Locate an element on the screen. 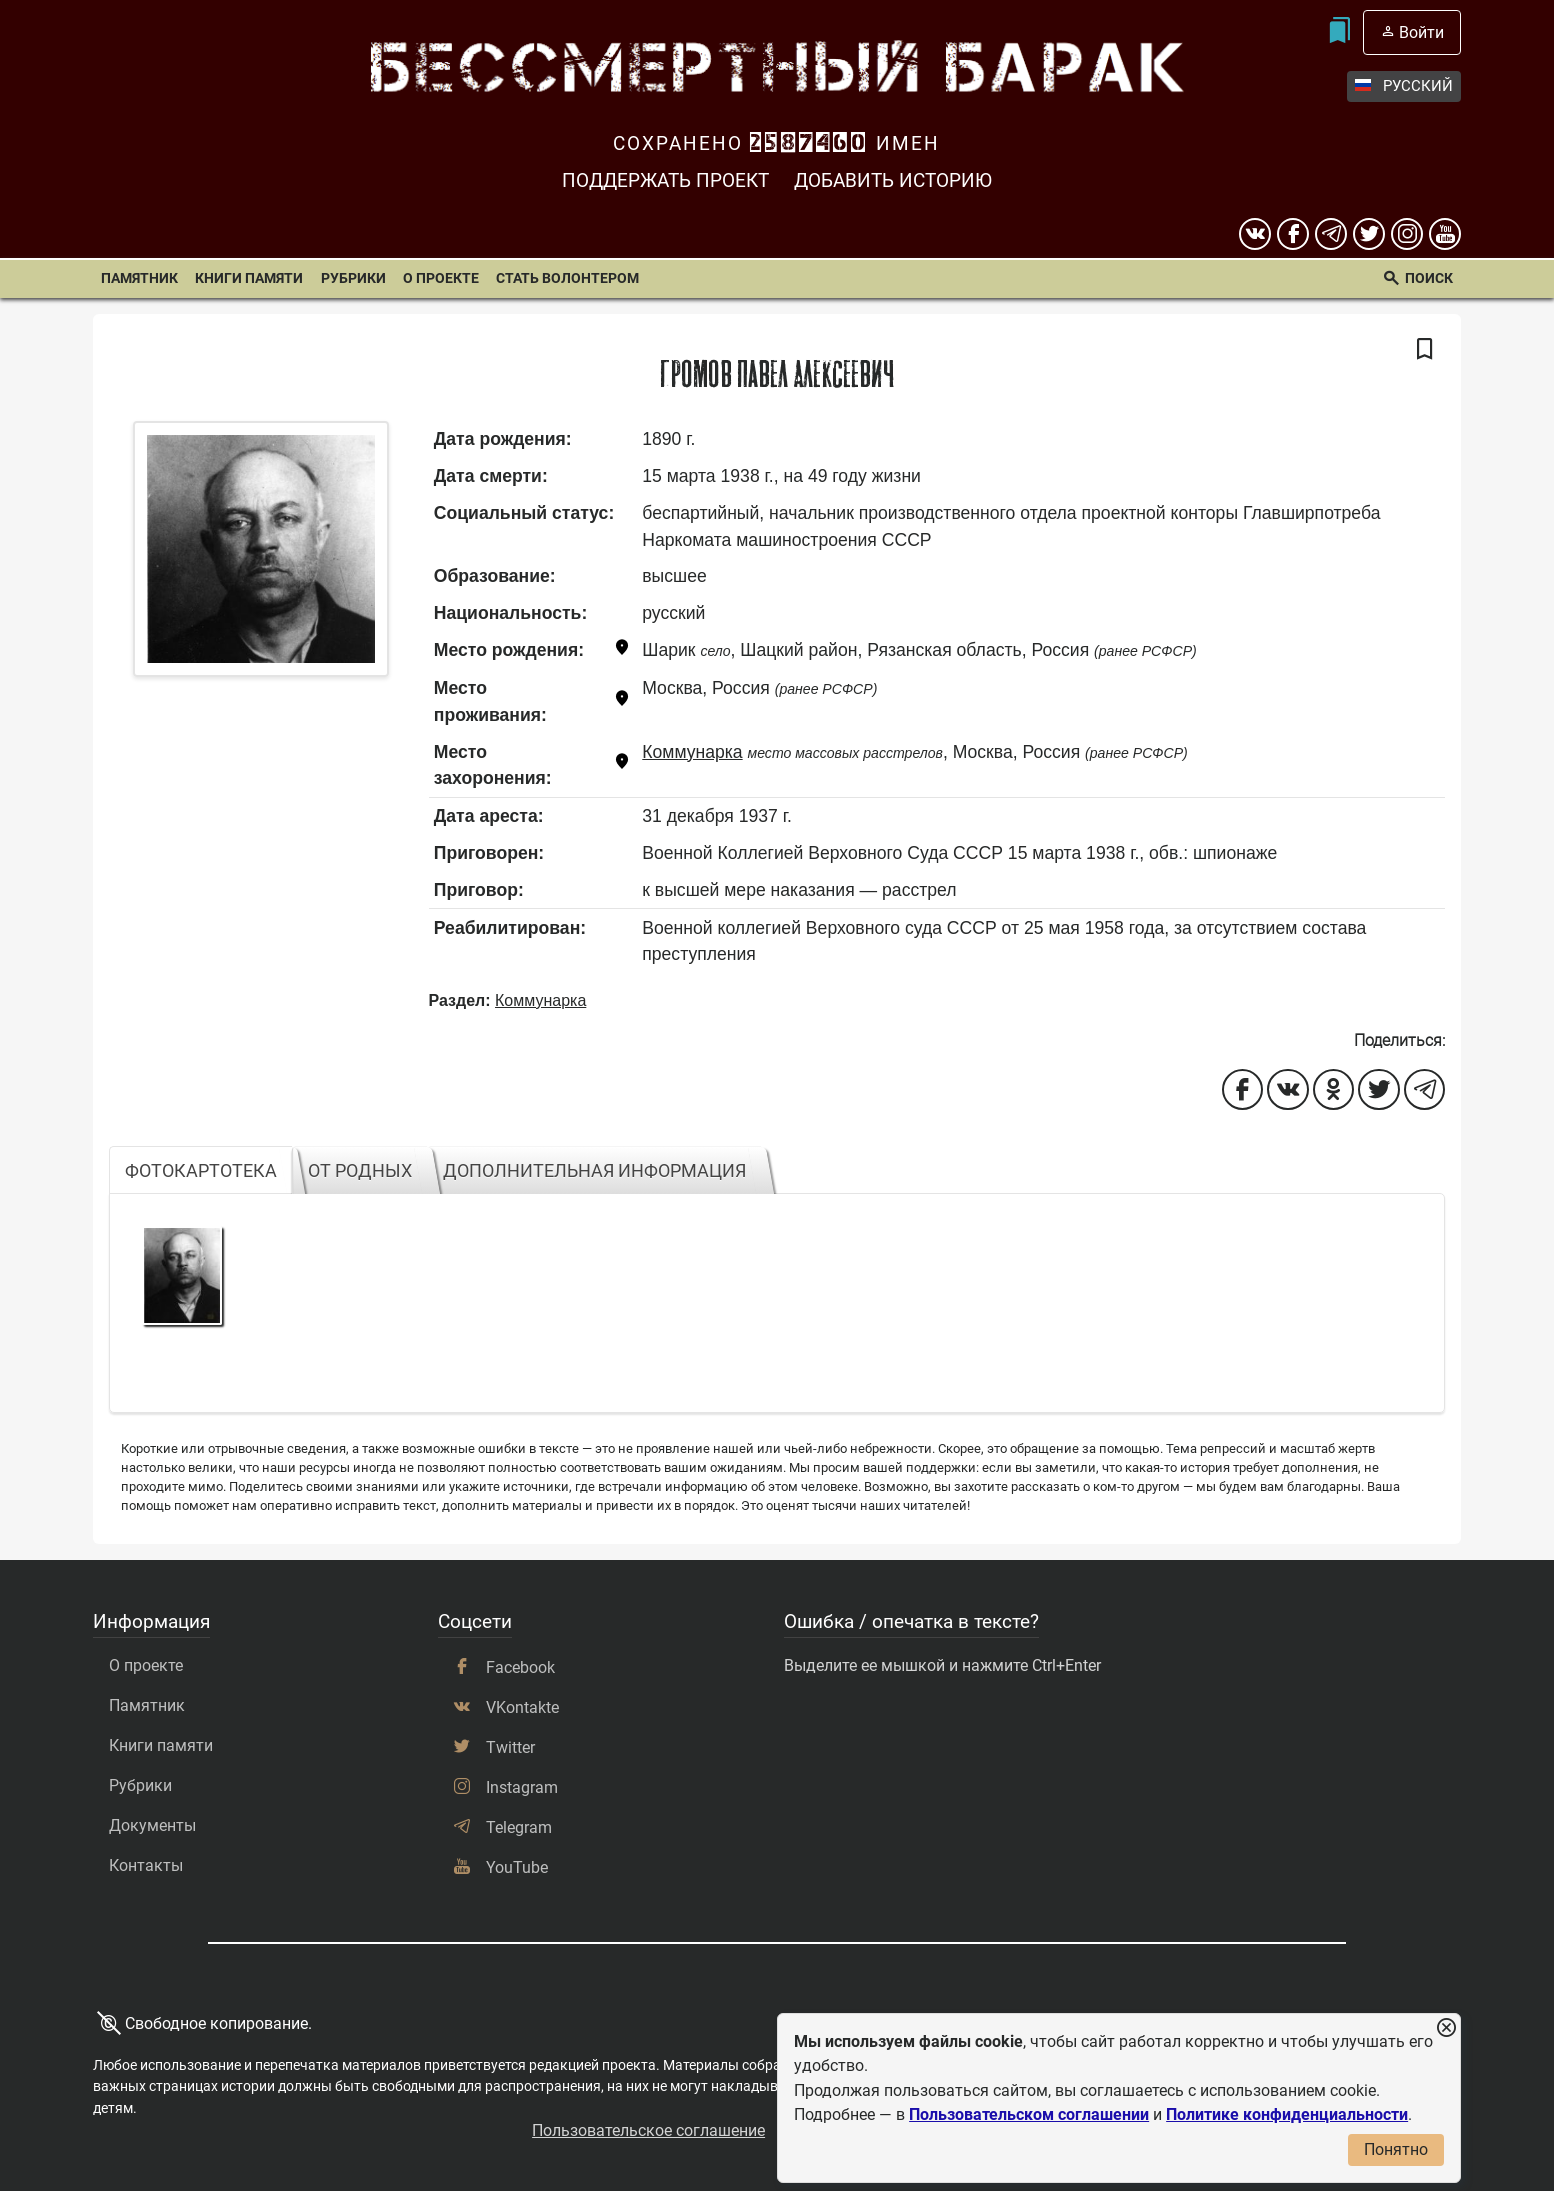  Памятник is located at coordinates (139, 278).